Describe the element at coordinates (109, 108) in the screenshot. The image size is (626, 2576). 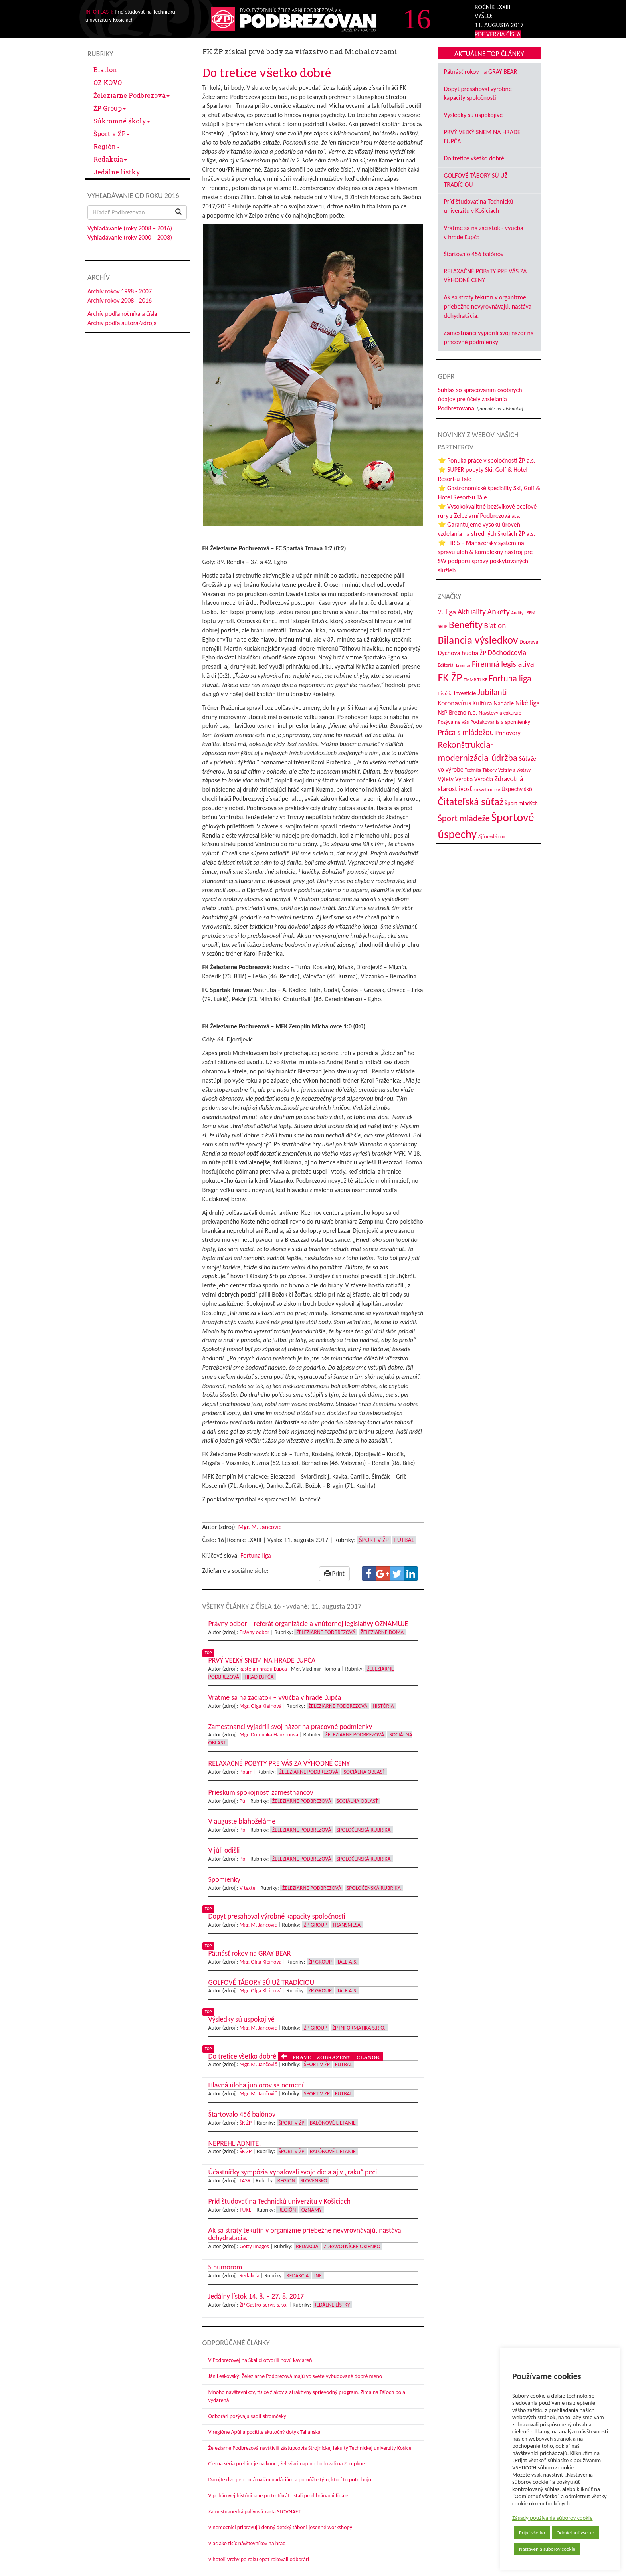
I see `ŽP Group` at that location.